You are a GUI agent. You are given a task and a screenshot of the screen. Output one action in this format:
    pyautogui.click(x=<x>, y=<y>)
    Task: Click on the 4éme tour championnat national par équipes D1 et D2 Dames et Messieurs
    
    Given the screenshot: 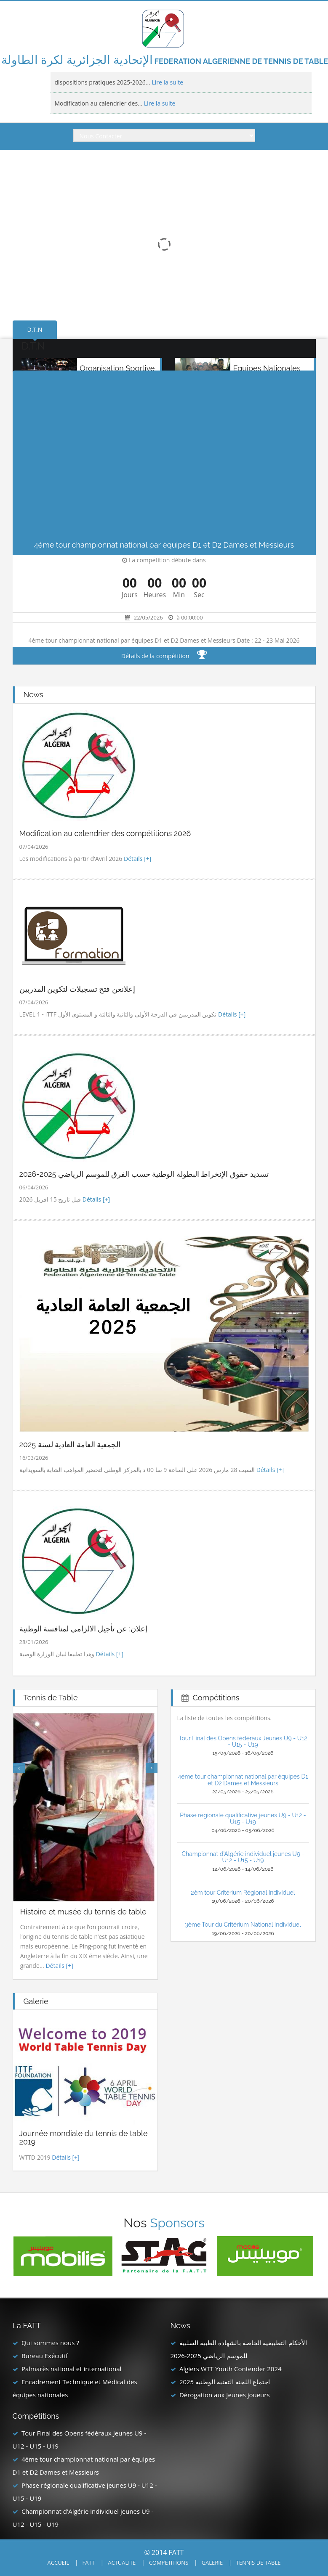 What is the action you would take?
    pyautogui.click(x=243, y=1779)
    